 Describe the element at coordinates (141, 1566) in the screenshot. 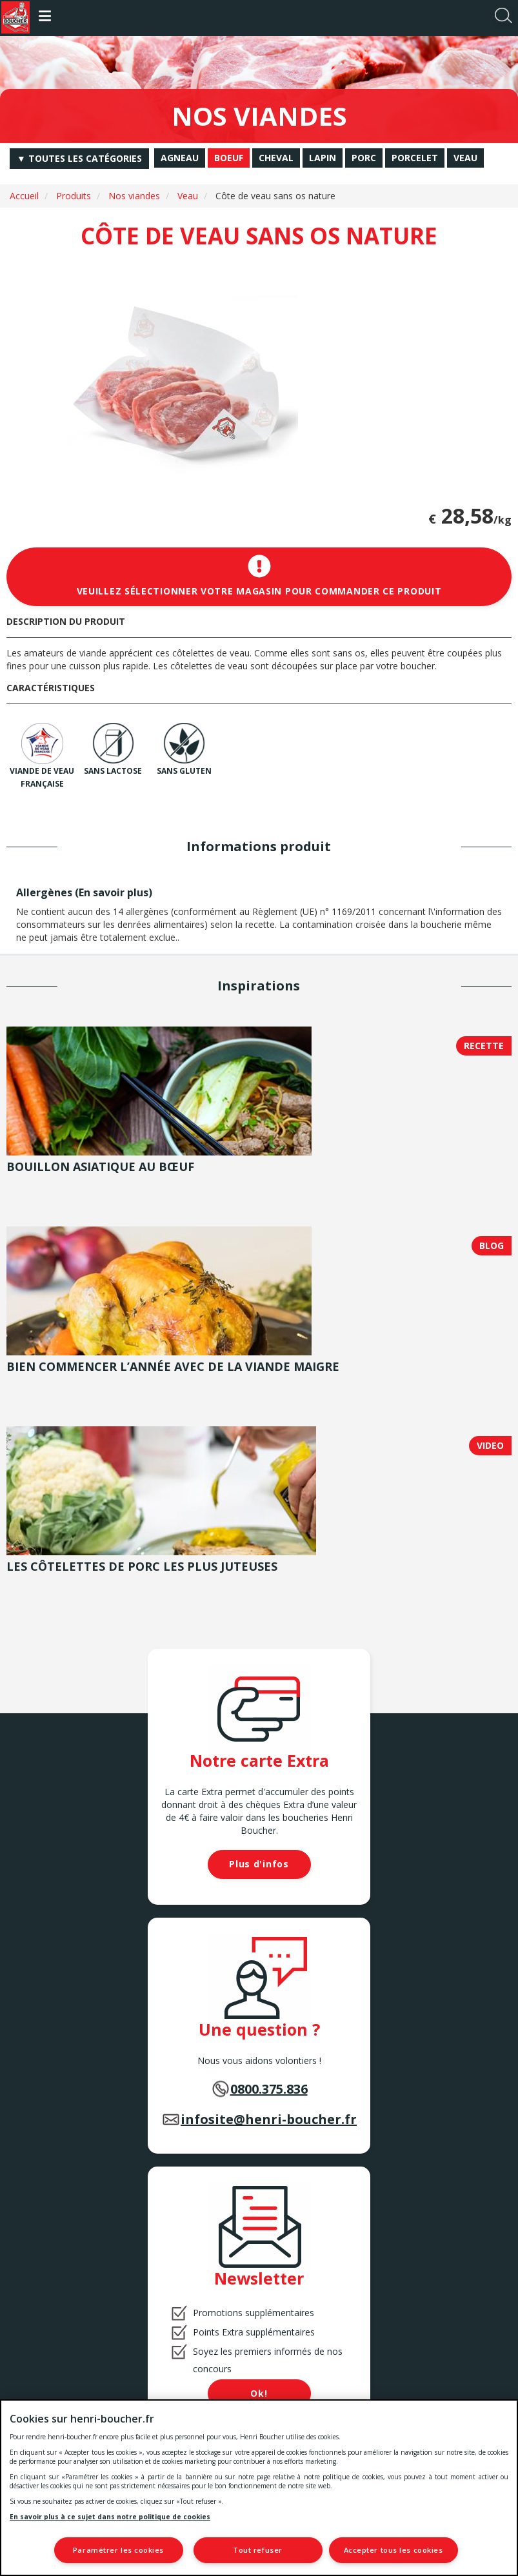

I see `Les côtelettes de porc les plus juteuses` at that location.